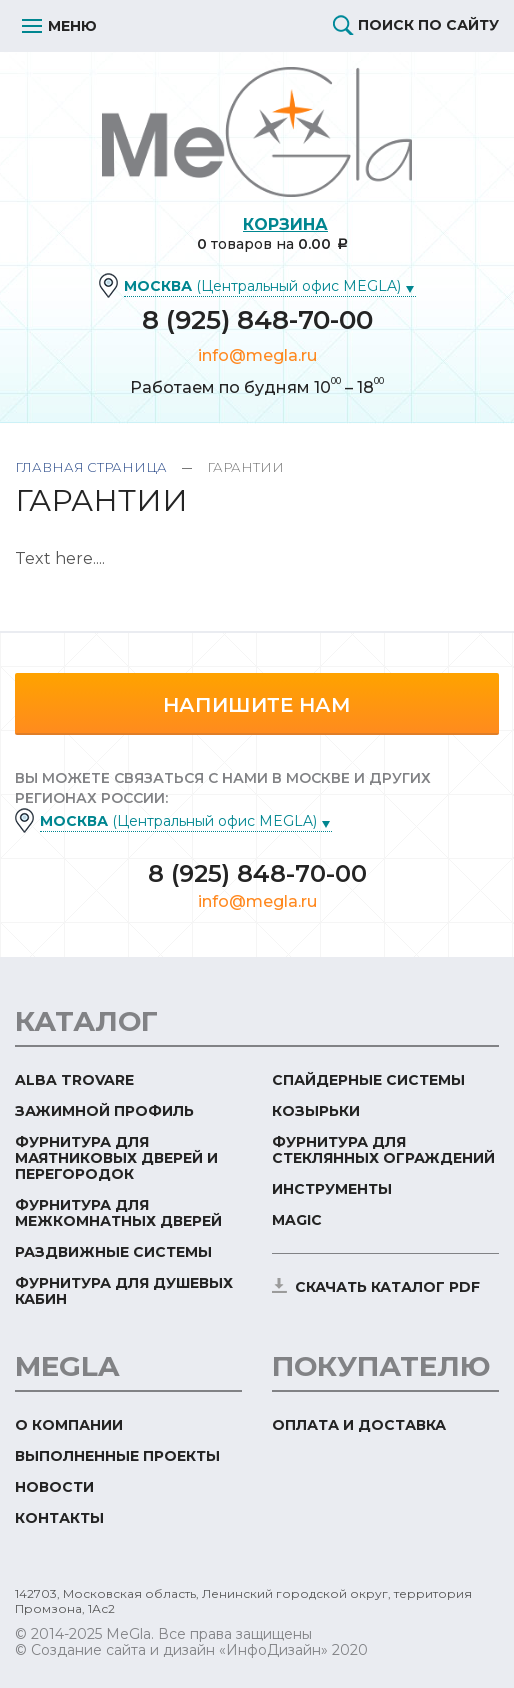 The width and height of the screenshot is (514, 1688). I want to click on ALBA TROVARE, so click(74, 1080).